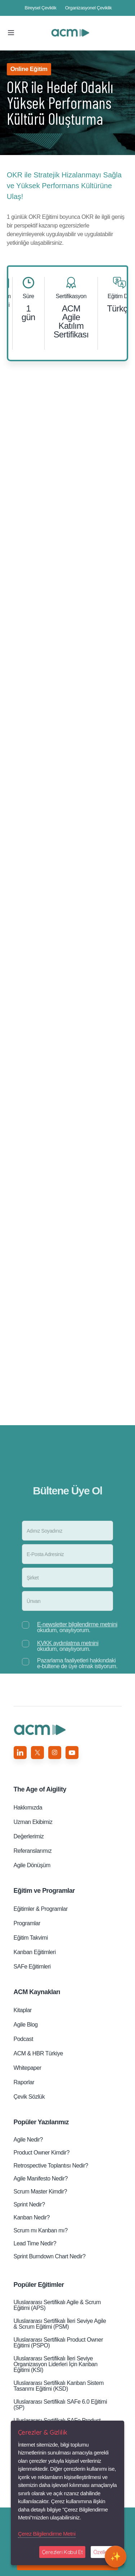 Image resolution: width=135 pixels, height=2576 pixels. Describe the element at coordinates (28, 1807) in the screenshot. I see `Hakkımızda` at that location.